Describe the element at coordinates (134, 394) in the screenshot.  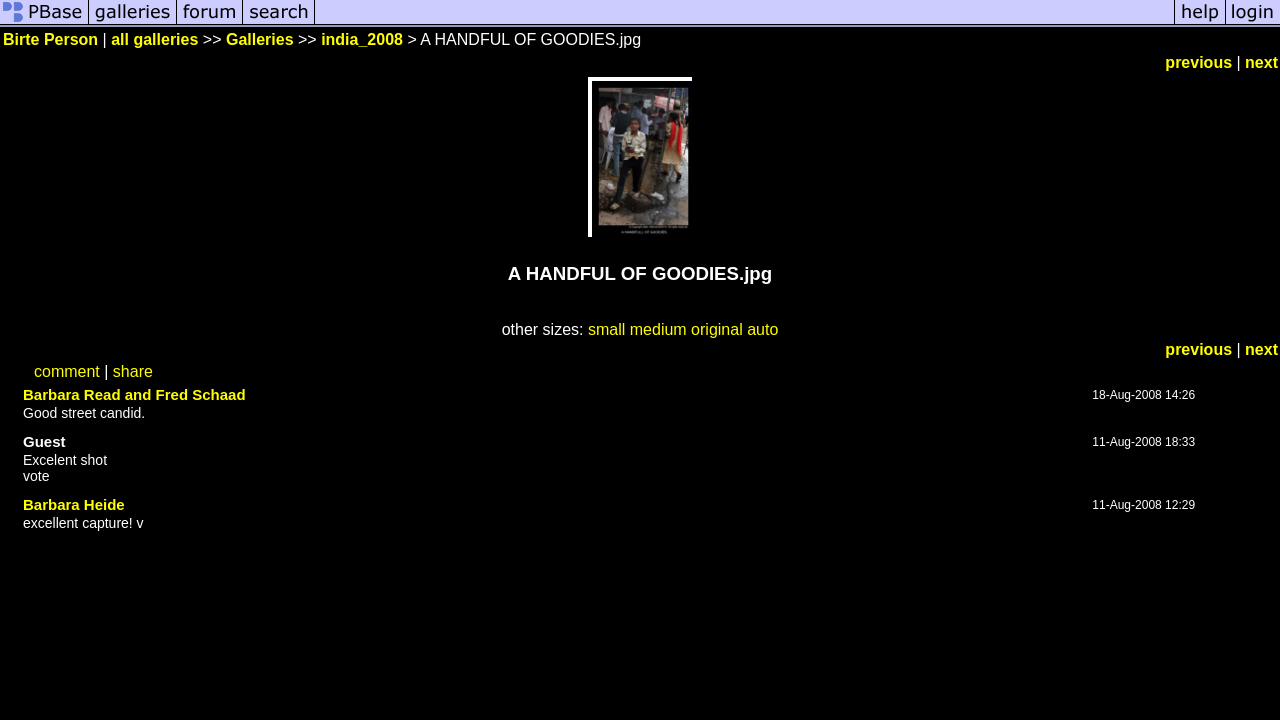
I see `Barbara Read and Fred Schaad` at that location.